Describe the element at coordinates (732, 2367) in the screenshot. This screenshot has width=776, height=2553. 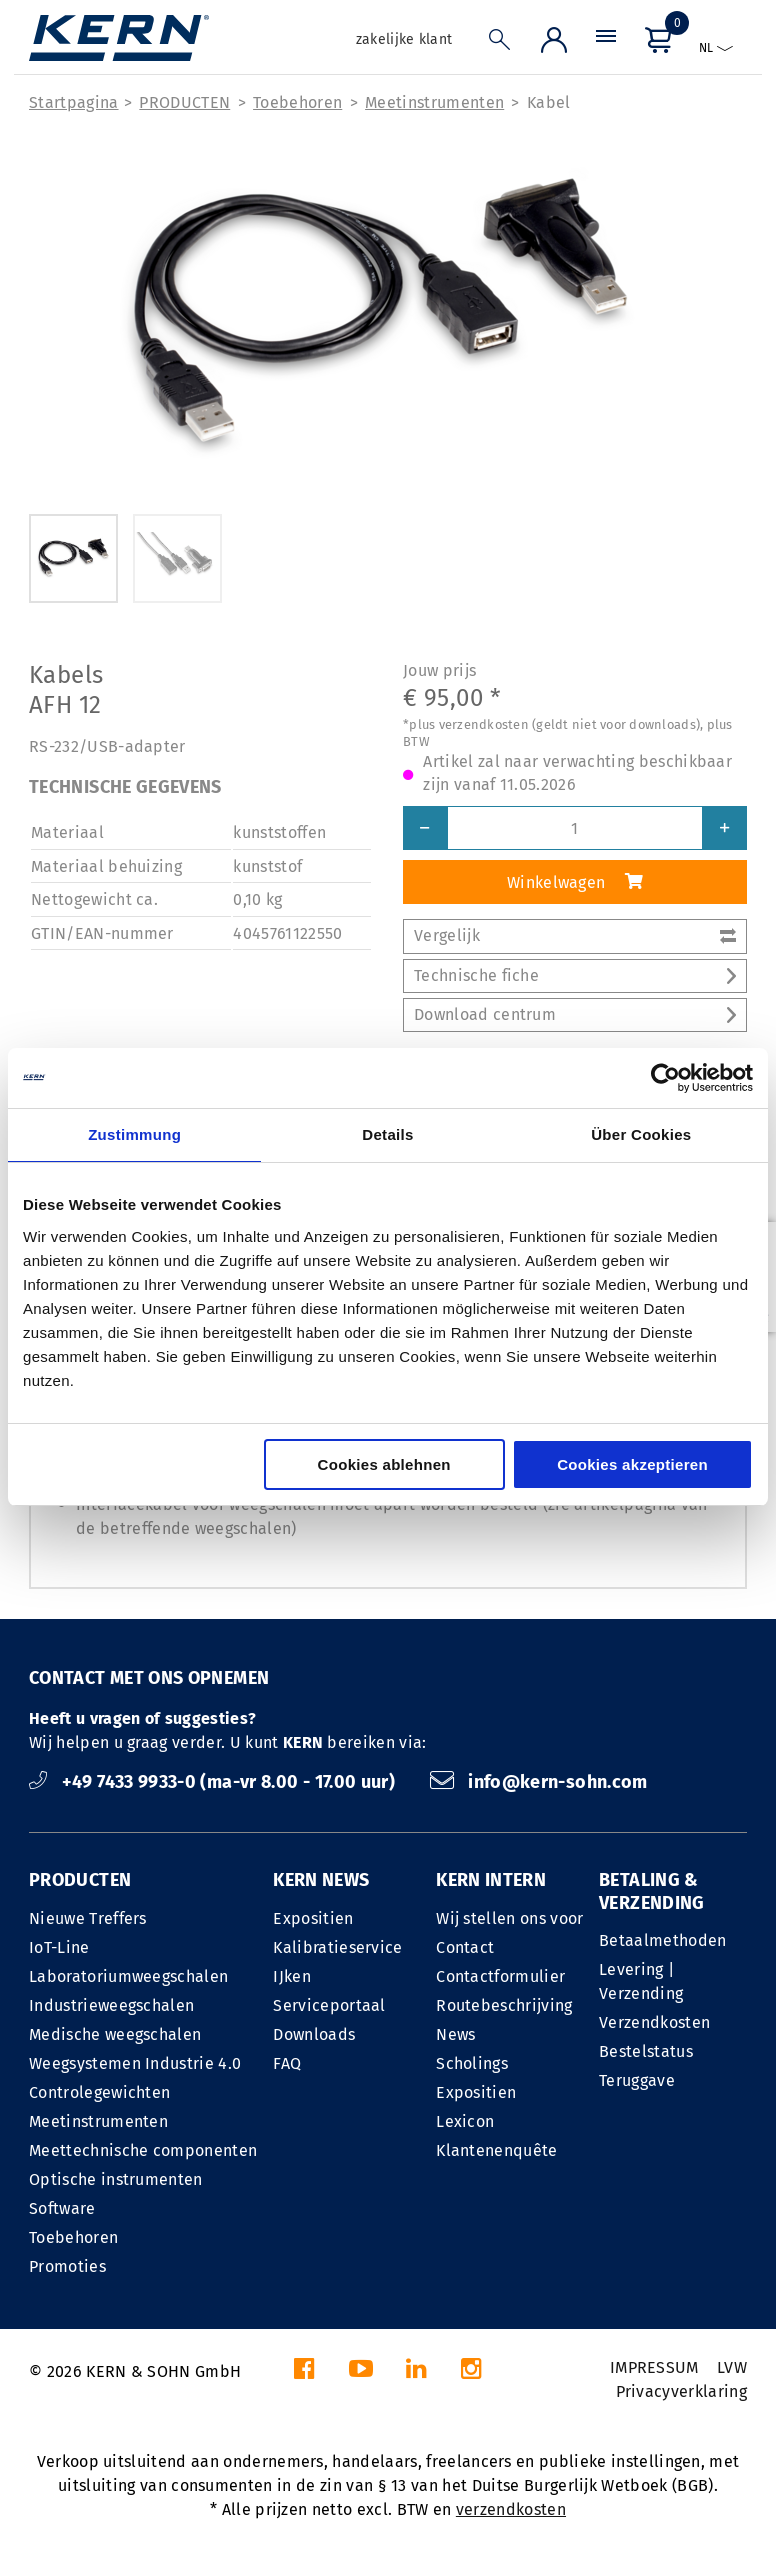
I see `LVW` at that location.